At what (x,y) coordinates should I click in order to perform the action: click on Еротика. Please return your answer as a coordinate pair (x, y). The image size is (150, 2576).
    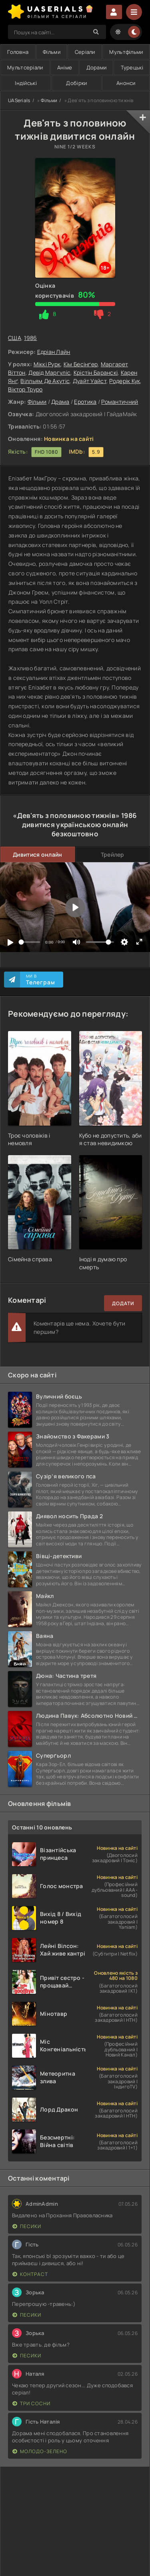
    Looking at the image, I should click on (85, 401).